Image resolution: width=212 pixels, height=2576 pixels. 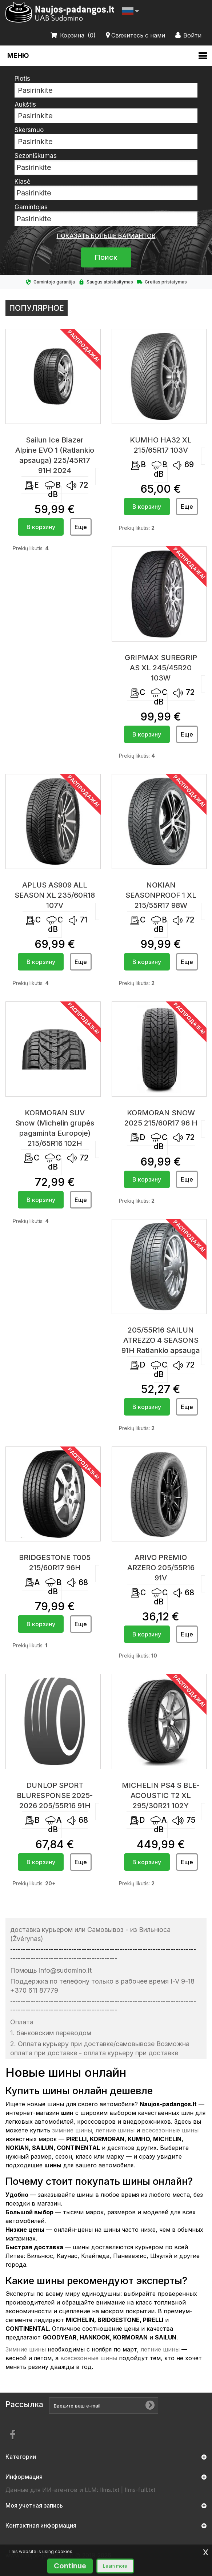 I want to click on APLUS AS909 ALL SEASON XL 235/60R18 107V, so click(x=55, y=895).